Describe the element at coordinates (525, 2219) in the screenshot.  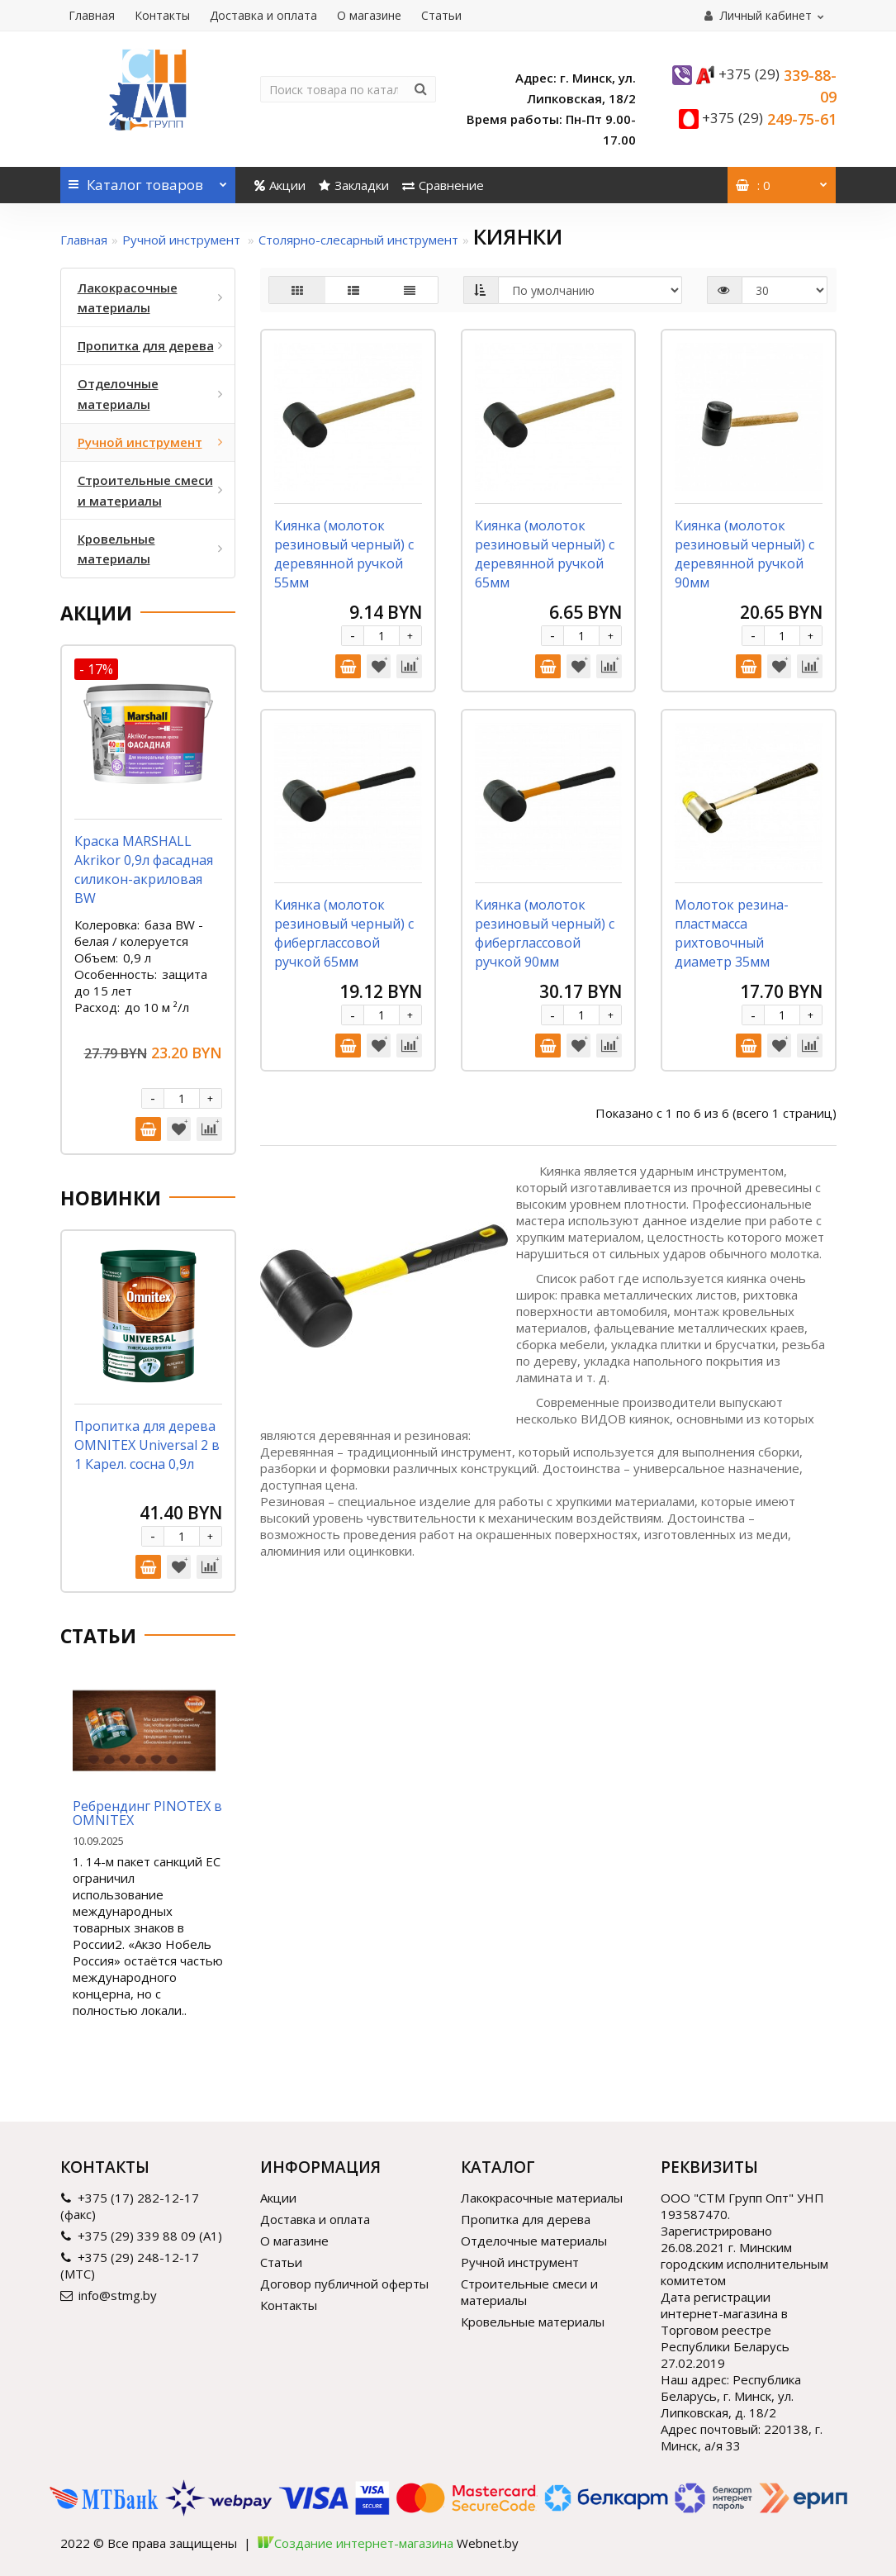
I see `Пропитка для дерева` at that location.